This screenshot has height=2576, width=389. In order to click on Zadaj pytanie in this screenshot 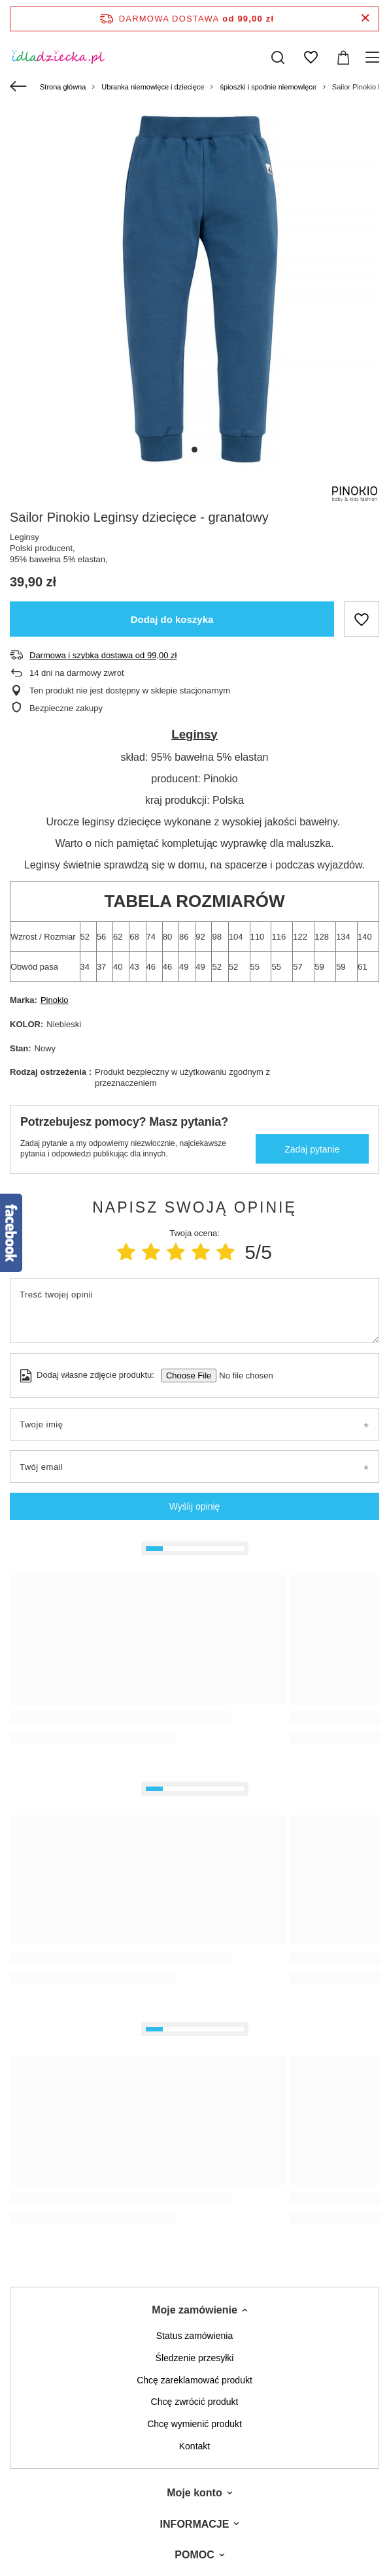, I will do `click(311, 1149)`.